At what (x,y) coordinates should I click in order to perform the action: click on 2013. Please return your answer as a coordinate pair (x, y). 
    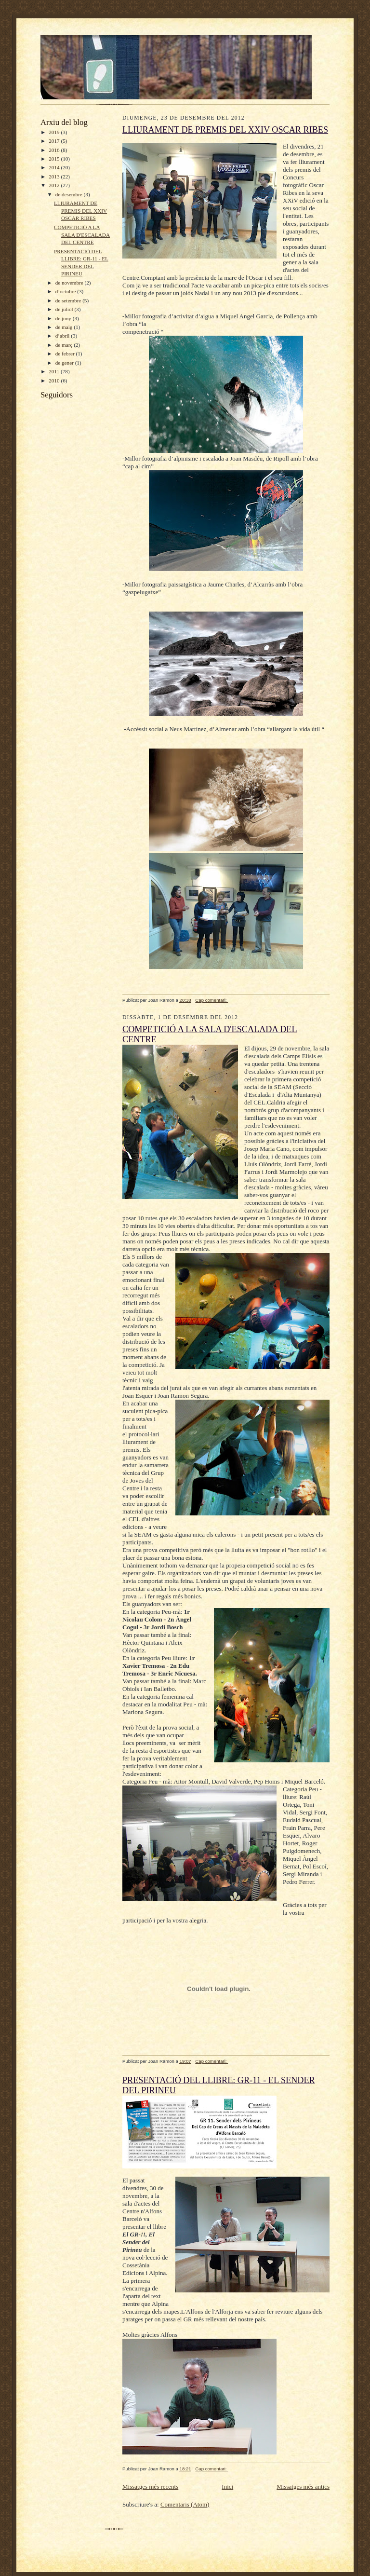
    Looking at the image, I should click on (55, 176).